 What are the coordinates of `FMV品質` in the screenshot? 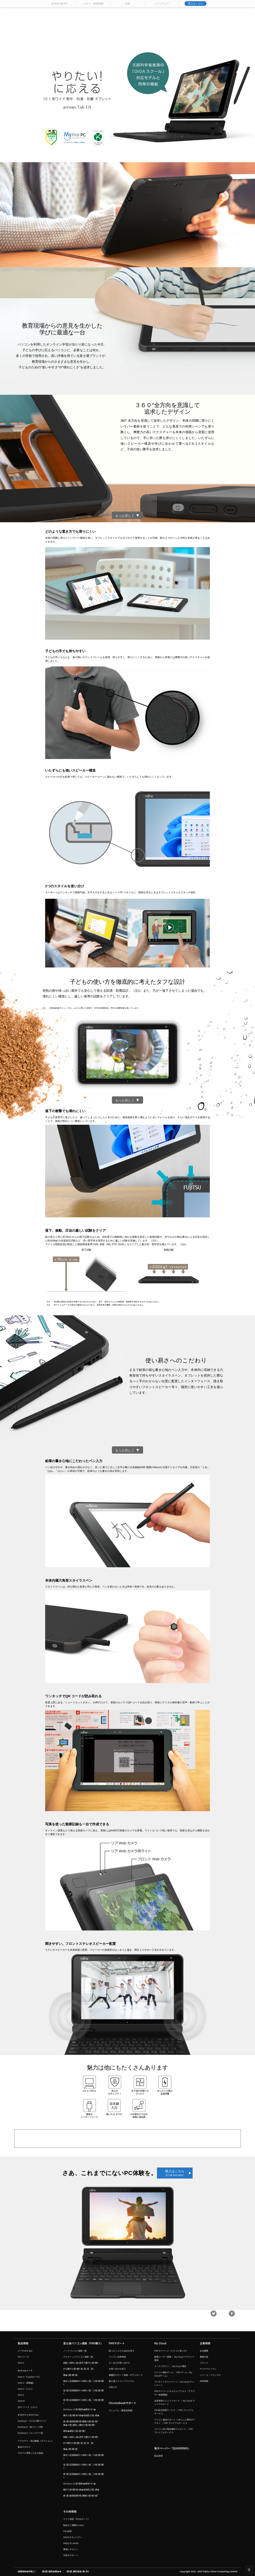 It's located at (67, 2527).